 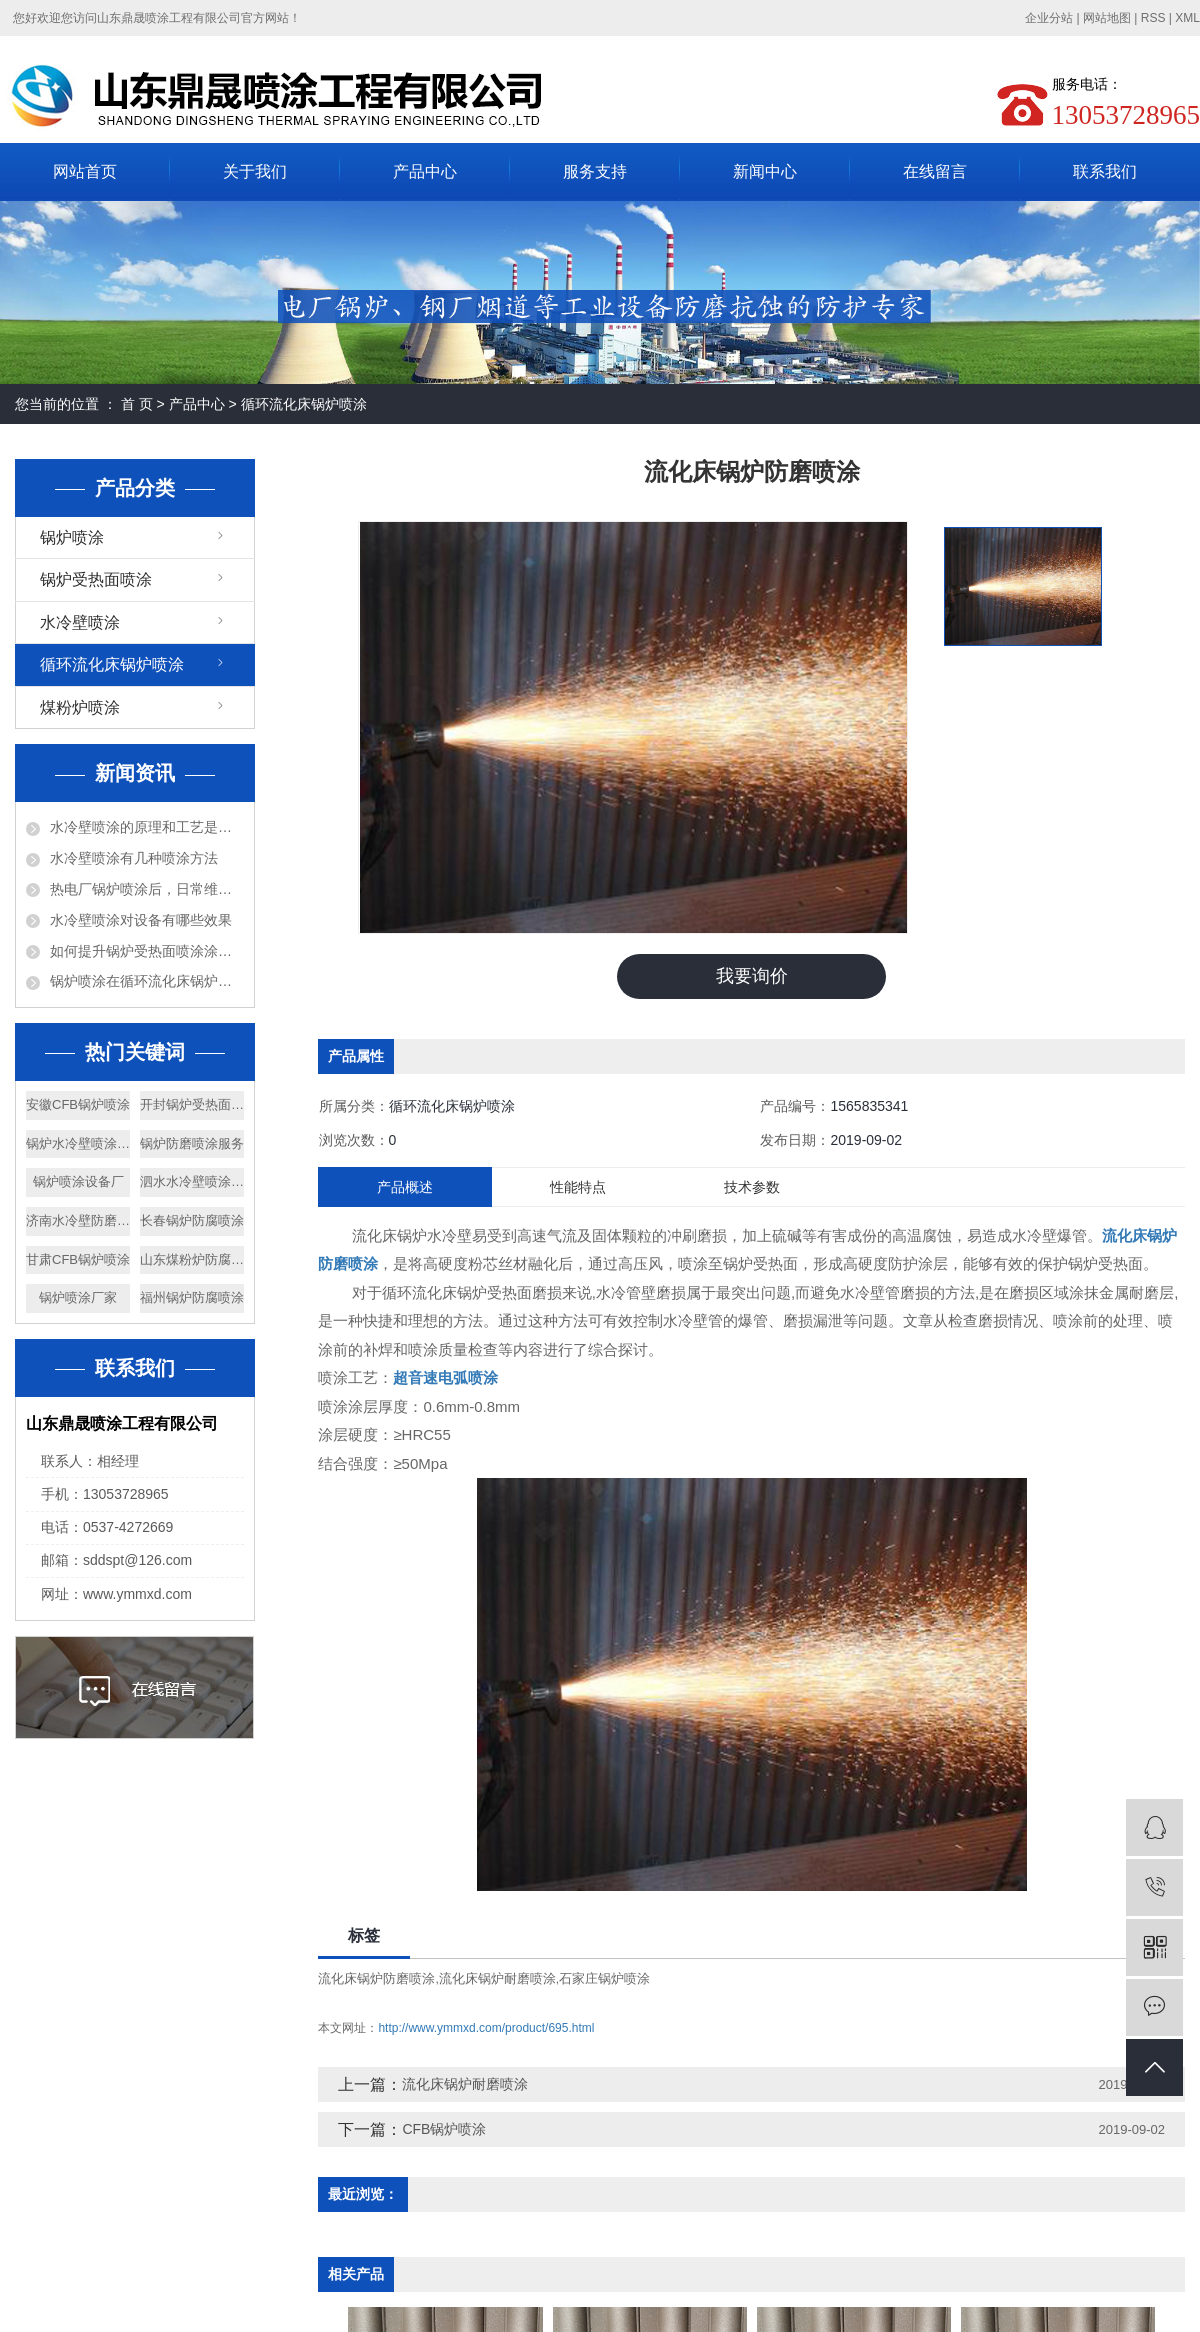 I want to click on 流化床锅炉耐磨喷涂, so click(x=497, y=1978).